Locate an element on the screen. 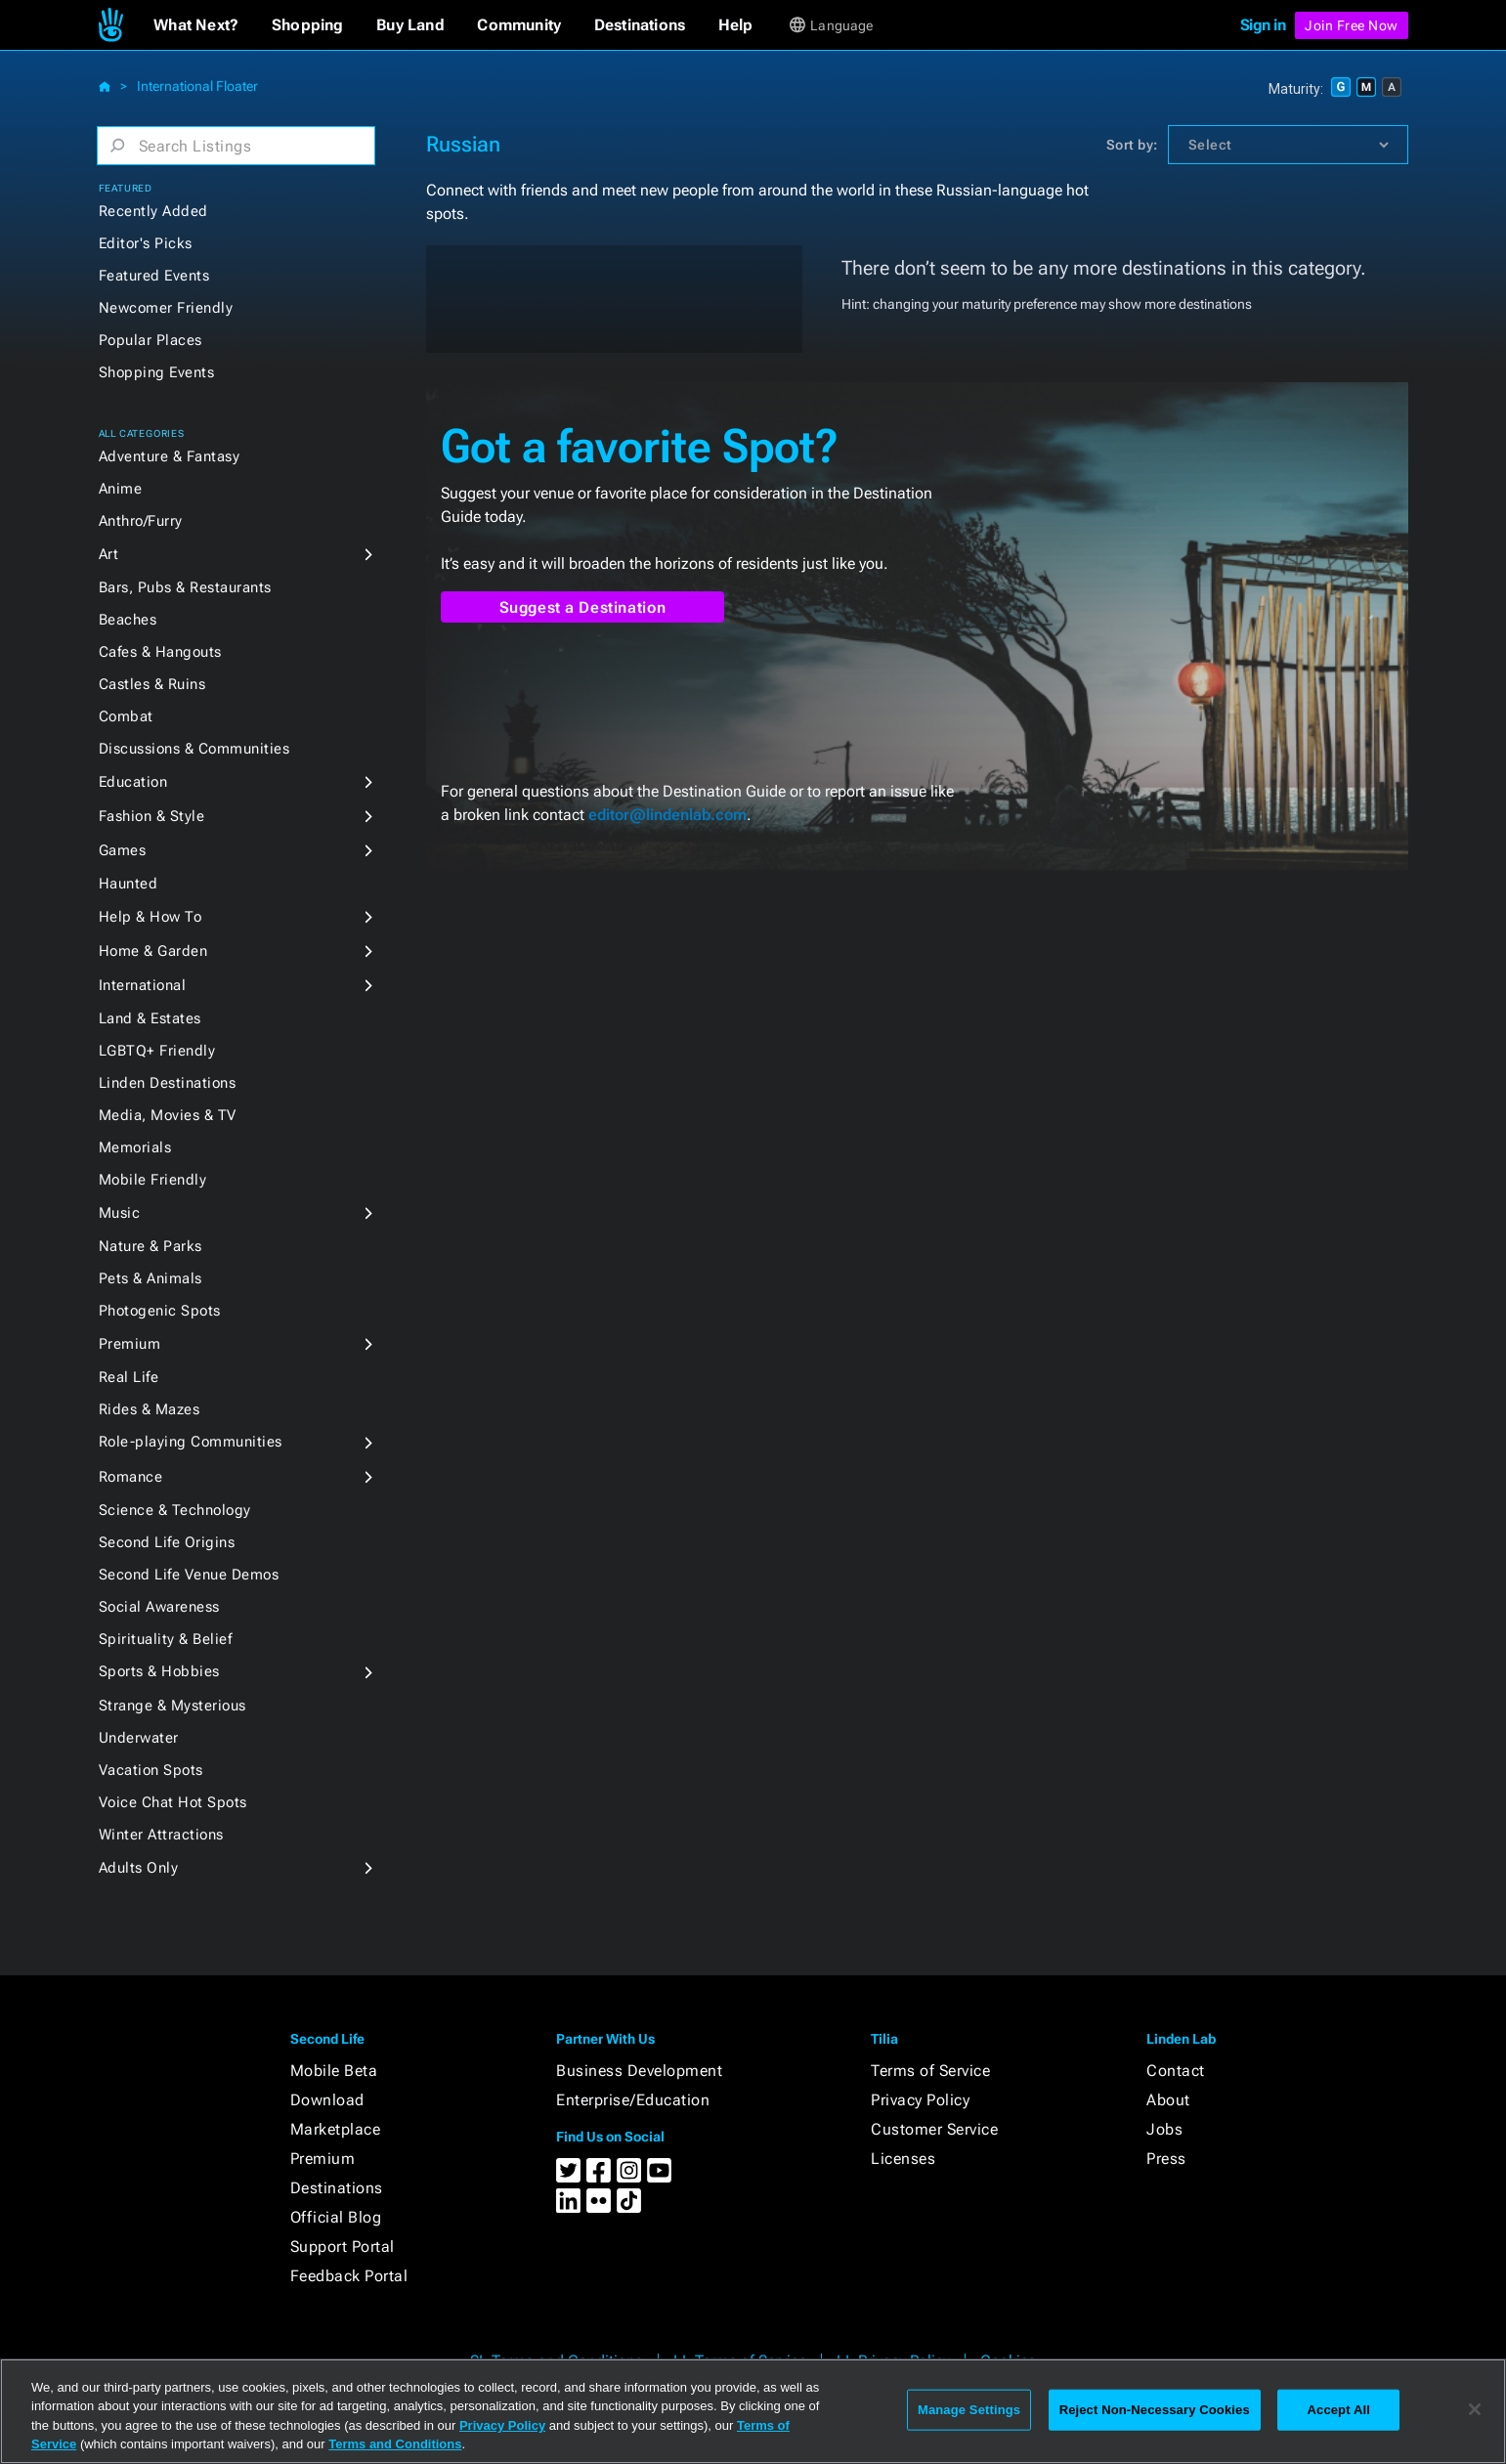  Underwater is located at coordinates (139, 1738).